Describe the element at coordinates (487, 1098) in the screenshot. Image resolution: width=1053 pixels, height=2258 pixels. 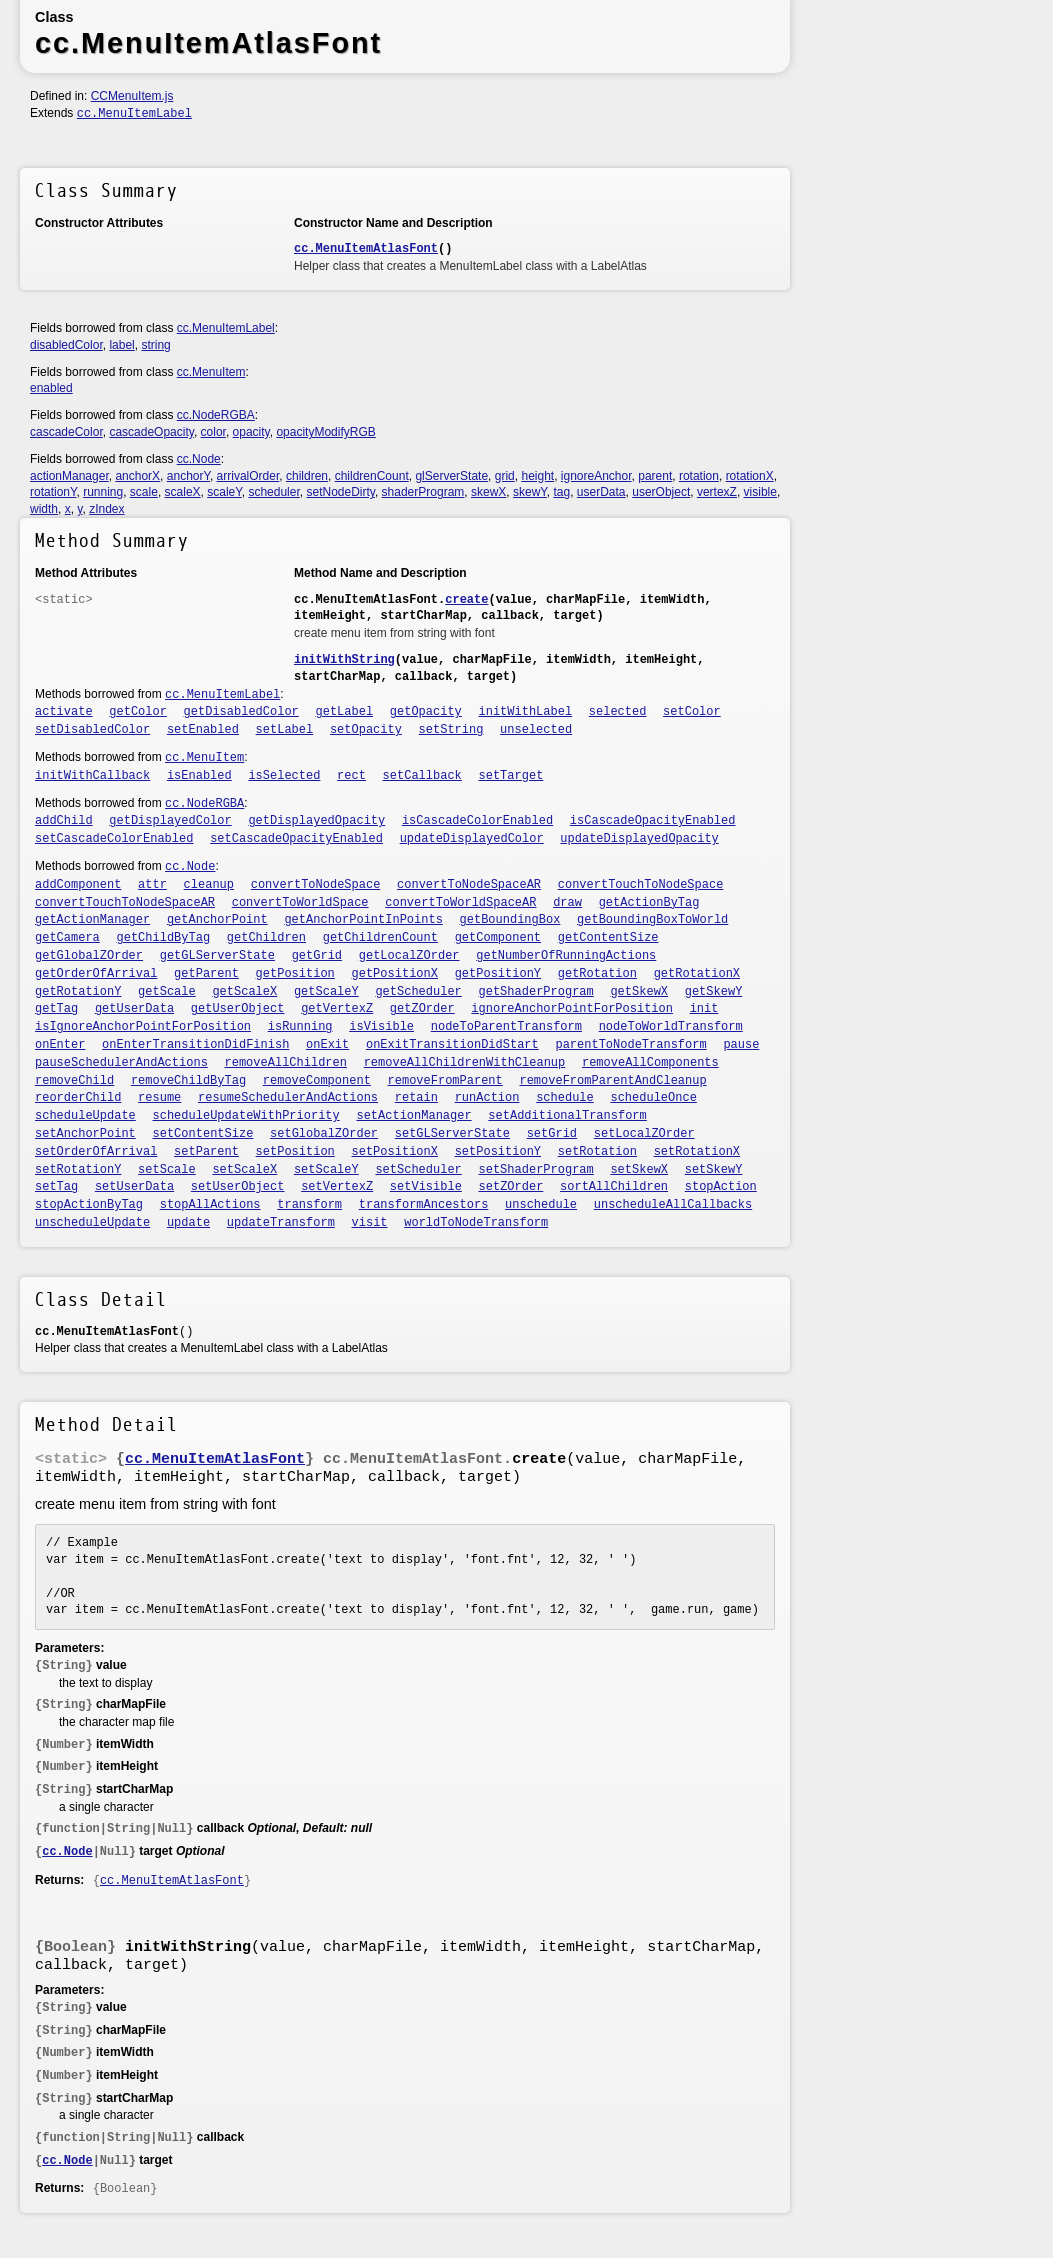
I see `runAction` at that location.